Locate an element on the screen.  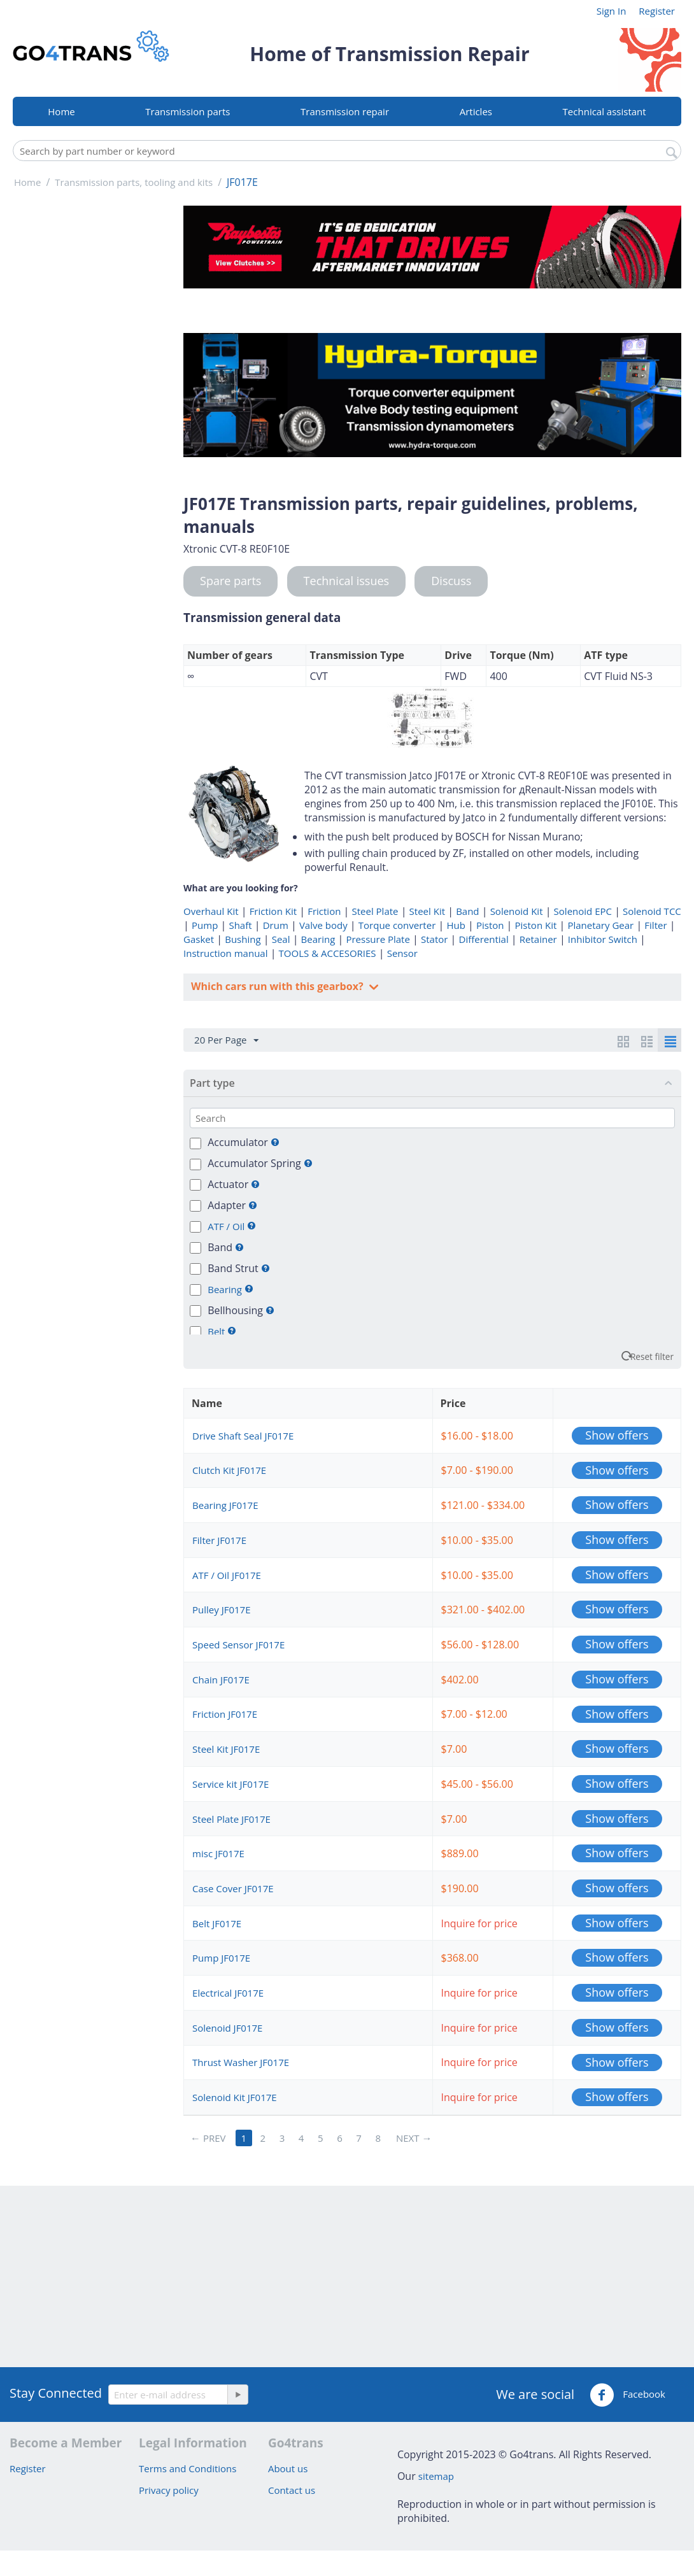
Speed Sensor JF017E is located at coordinates (238, 1644).